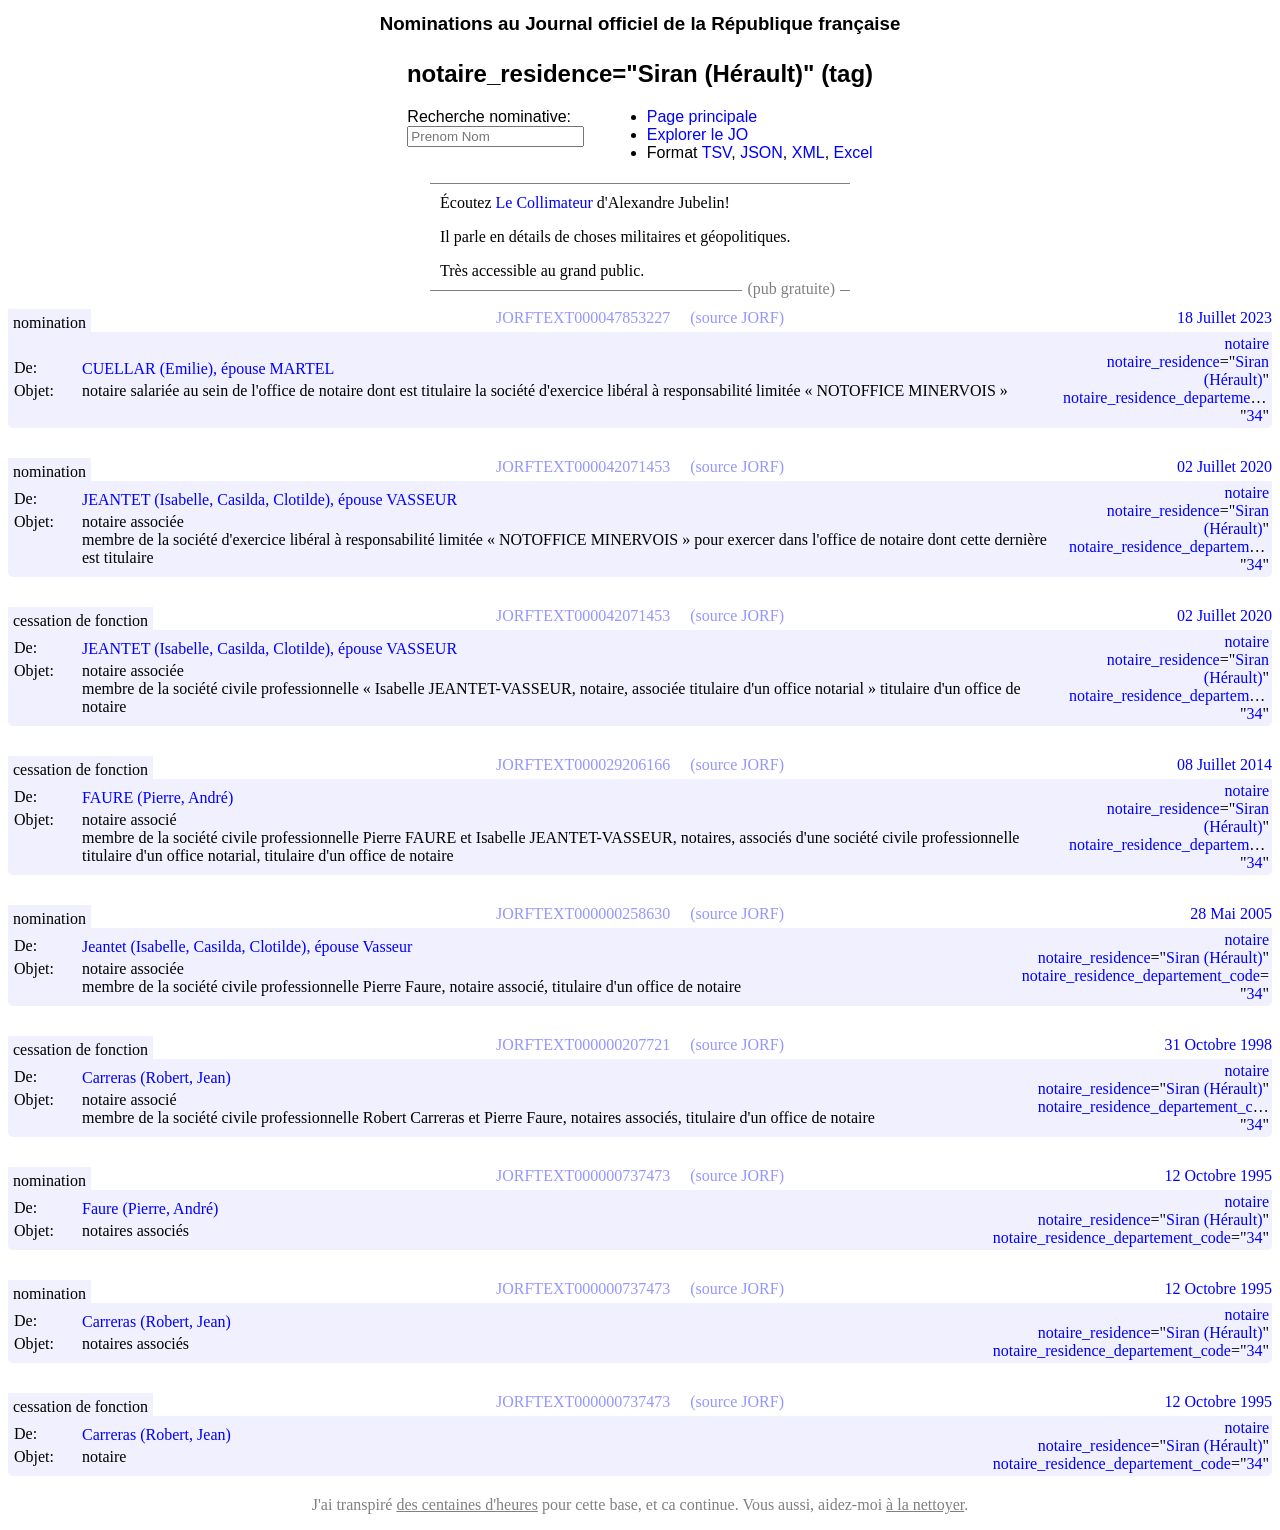 The image size is (1280, 1530). I want to click on notaire, so click(1247, 343).